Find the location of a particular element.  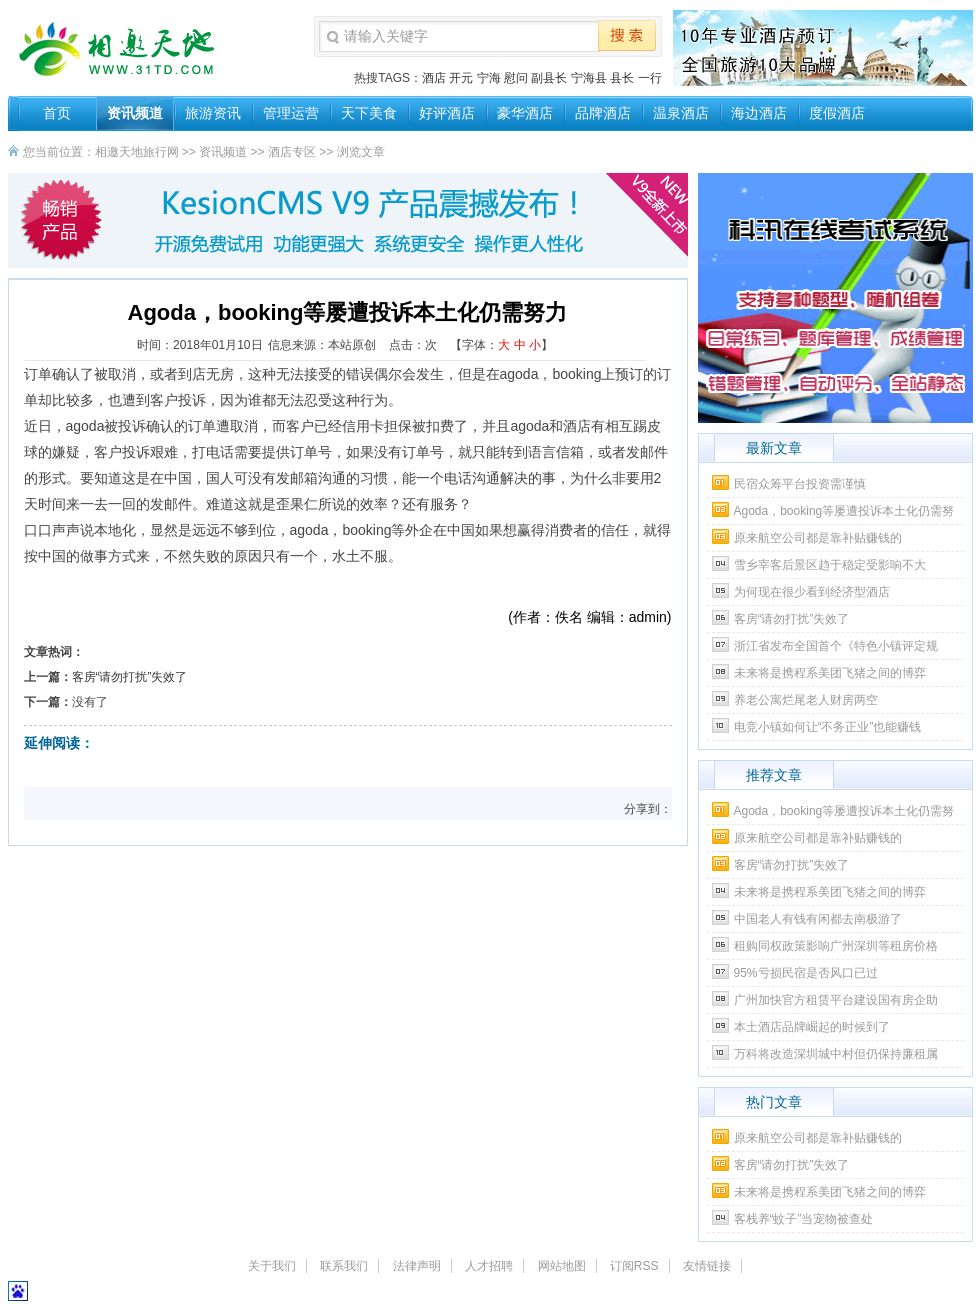

联系我们 is located at coordinates (344, 1266).